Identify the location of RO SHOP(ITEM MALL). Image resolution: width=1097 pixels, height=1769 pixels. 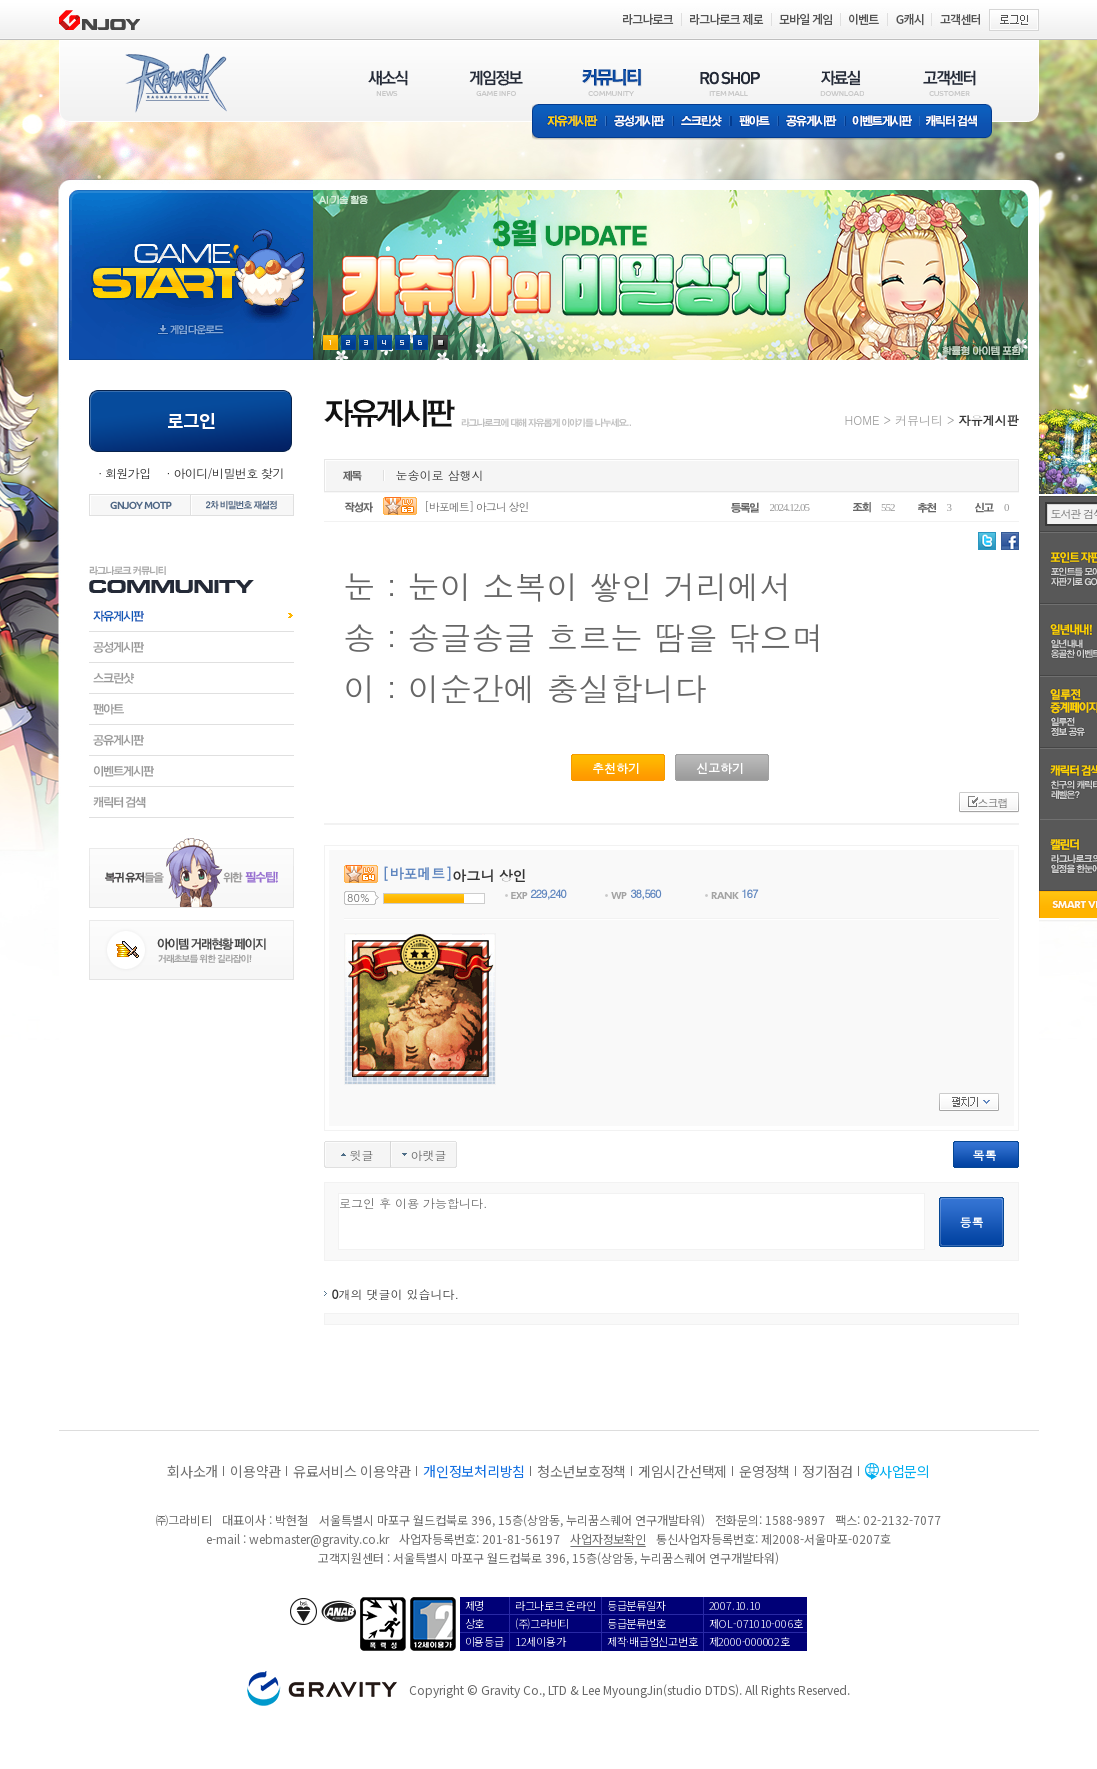
(730, 82).